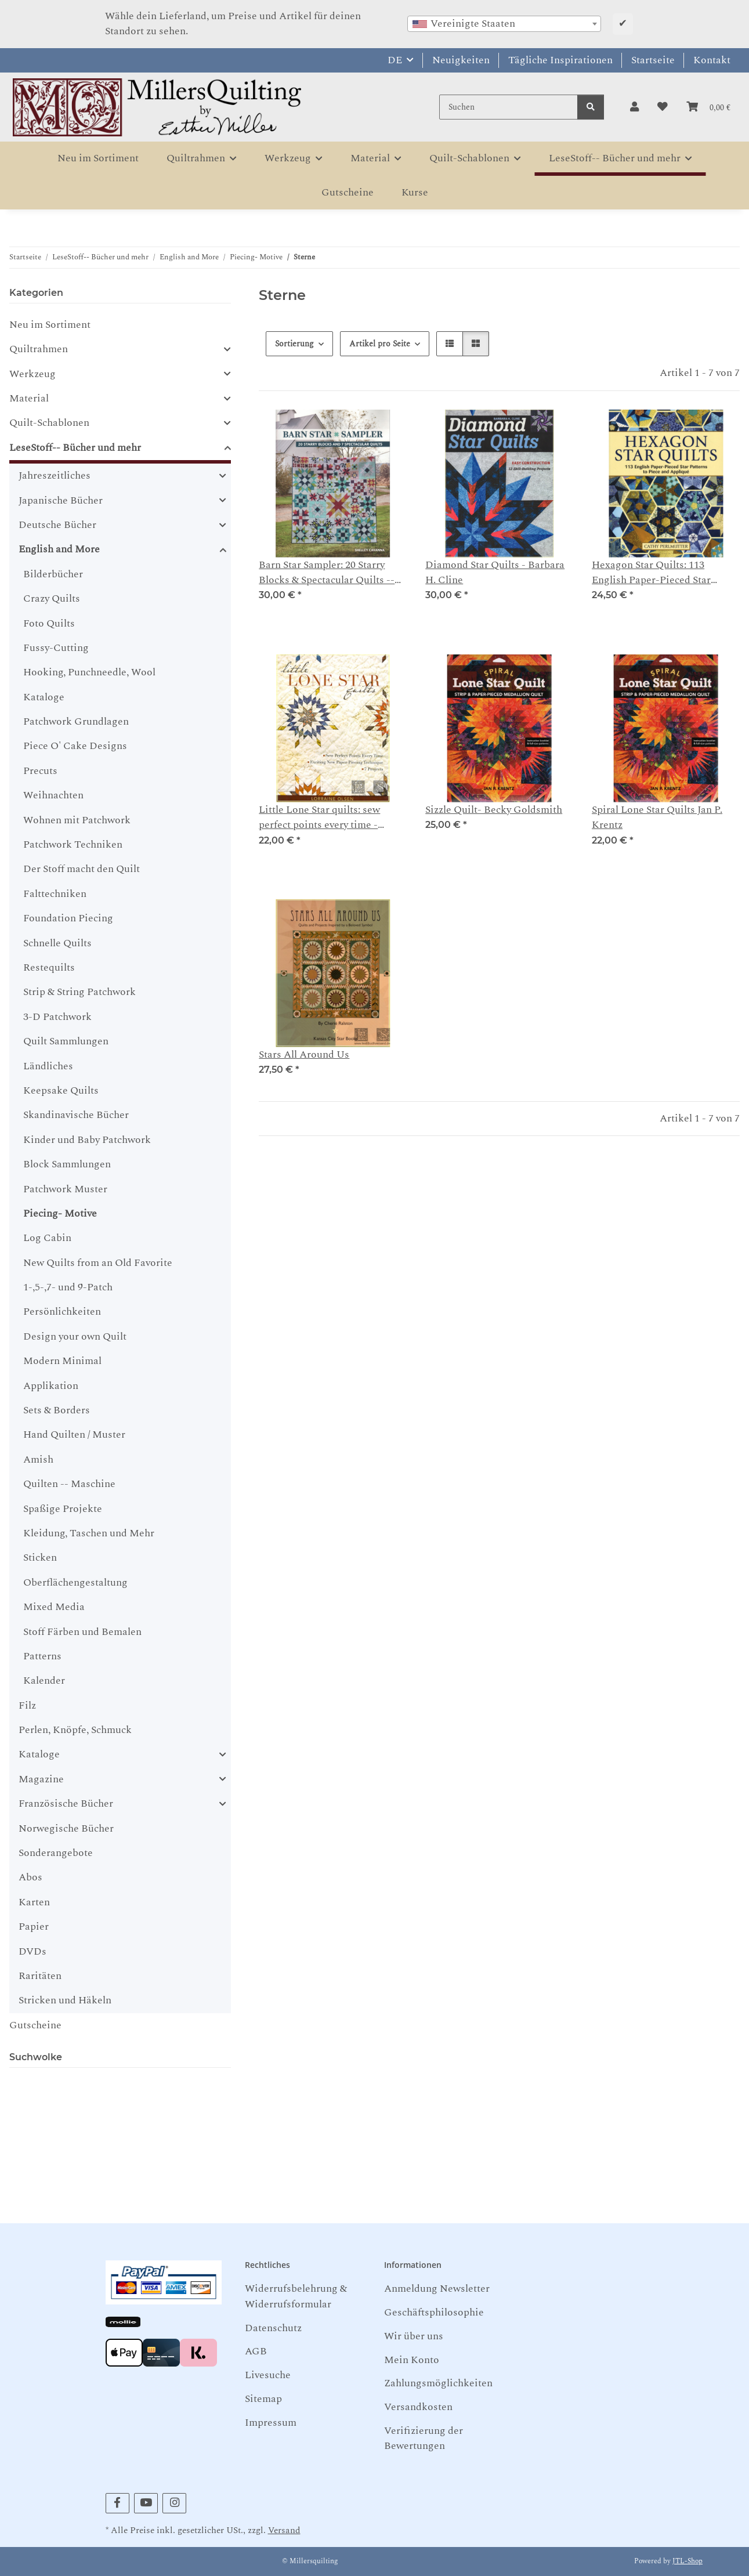 This screenshot has width=749, height=2576. What do you see at coordinates (32, 374) in the screenshot?
I see `Werkzeug` at bounding box center [32, 374].